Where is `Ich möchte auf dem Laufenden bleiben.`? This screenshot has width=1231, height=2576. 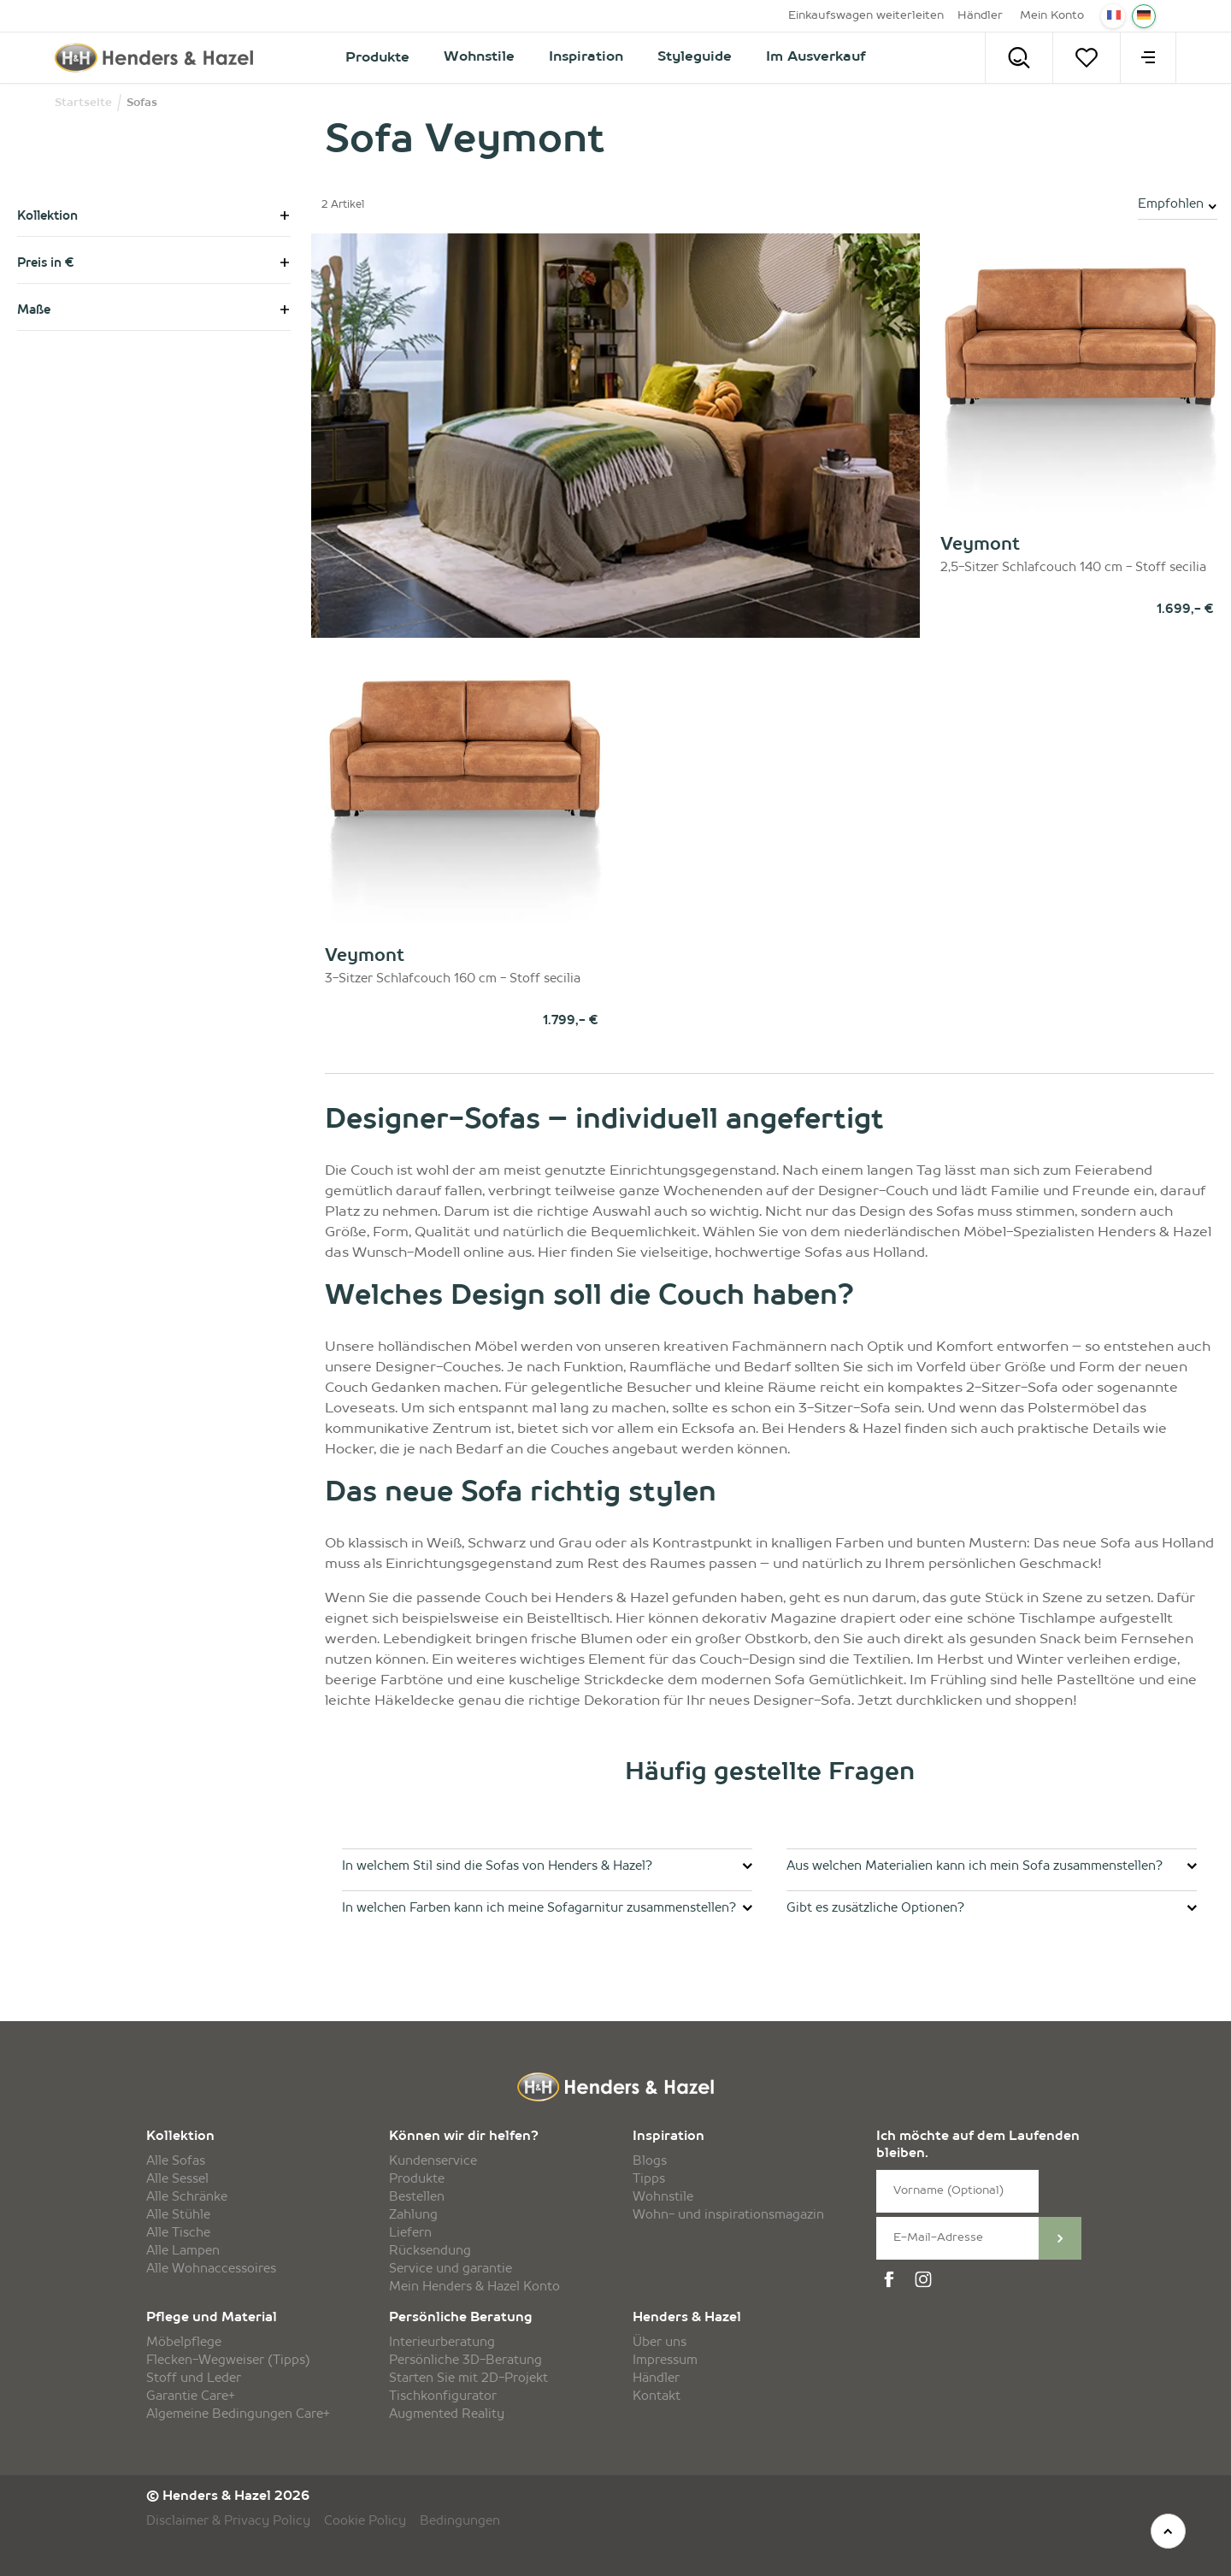
Ich möchte auf dem Laufenden bleiben. is located at coordinates (978, 2145).